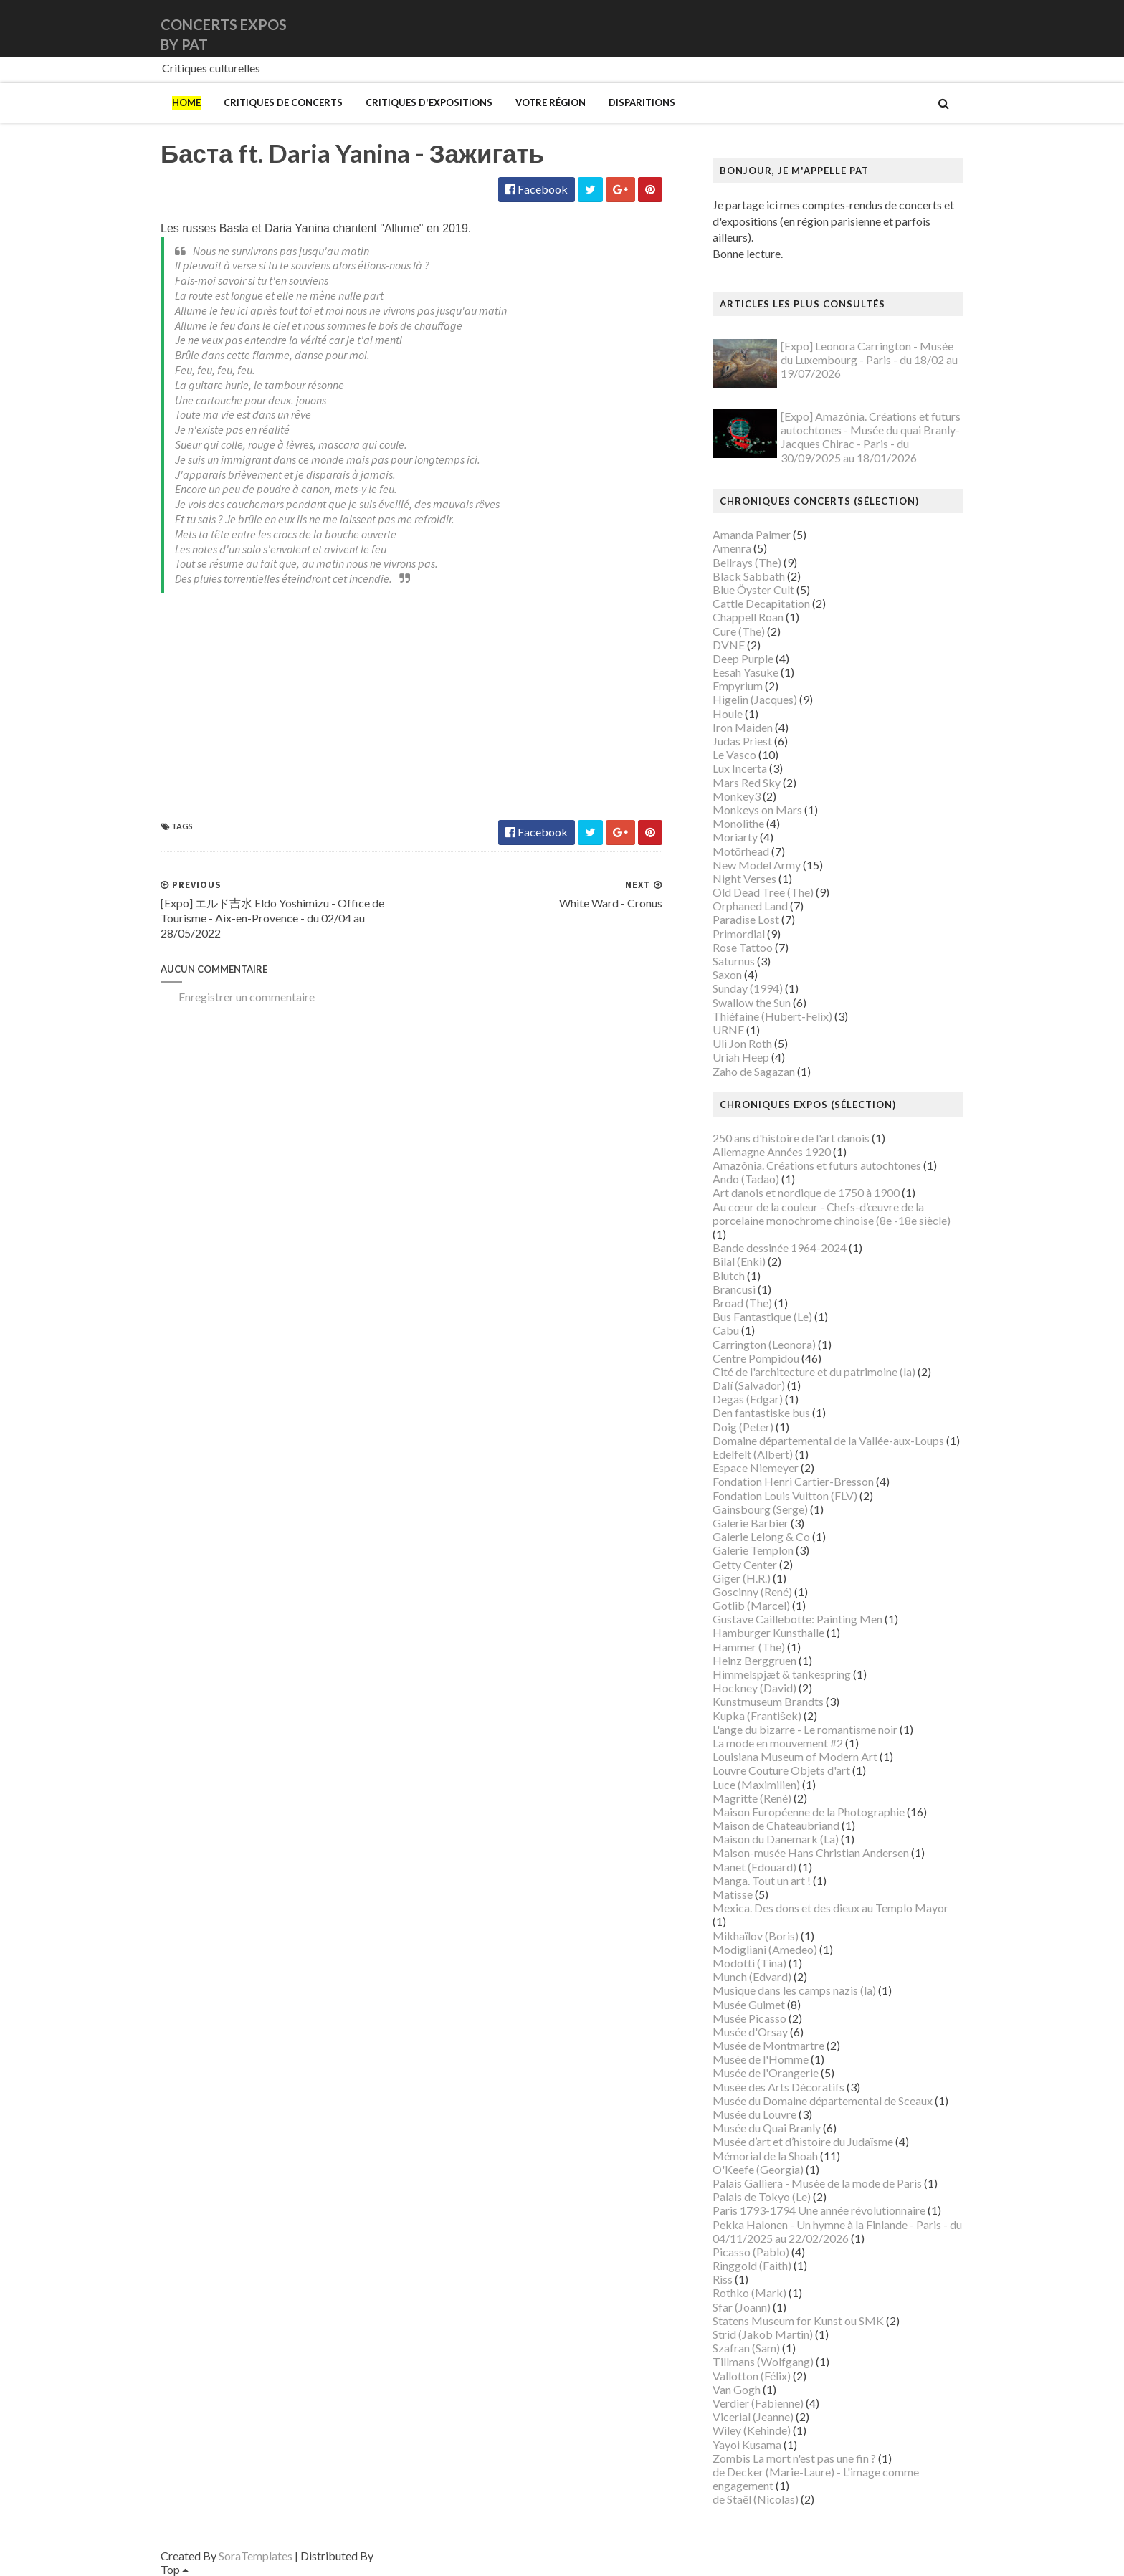 The width and height of the screenshot is (1124, 2576). What do you see at coordinates (756, 1784) in the screenshot?
I see `Luce (Maximilien)` at bounding box center [756, 1784].